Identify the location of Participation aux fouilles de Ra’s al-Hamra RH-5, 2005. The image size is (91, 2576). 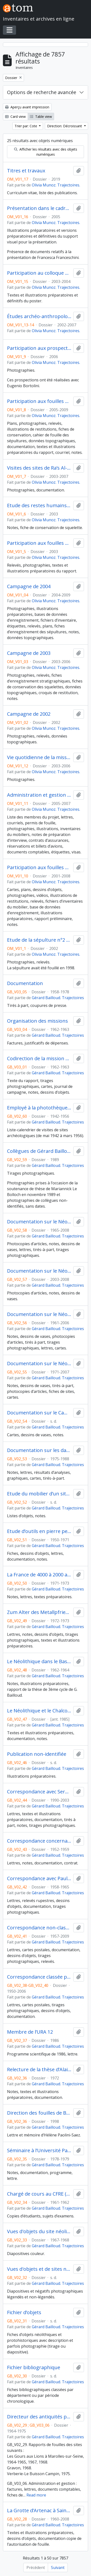
(39, 401).